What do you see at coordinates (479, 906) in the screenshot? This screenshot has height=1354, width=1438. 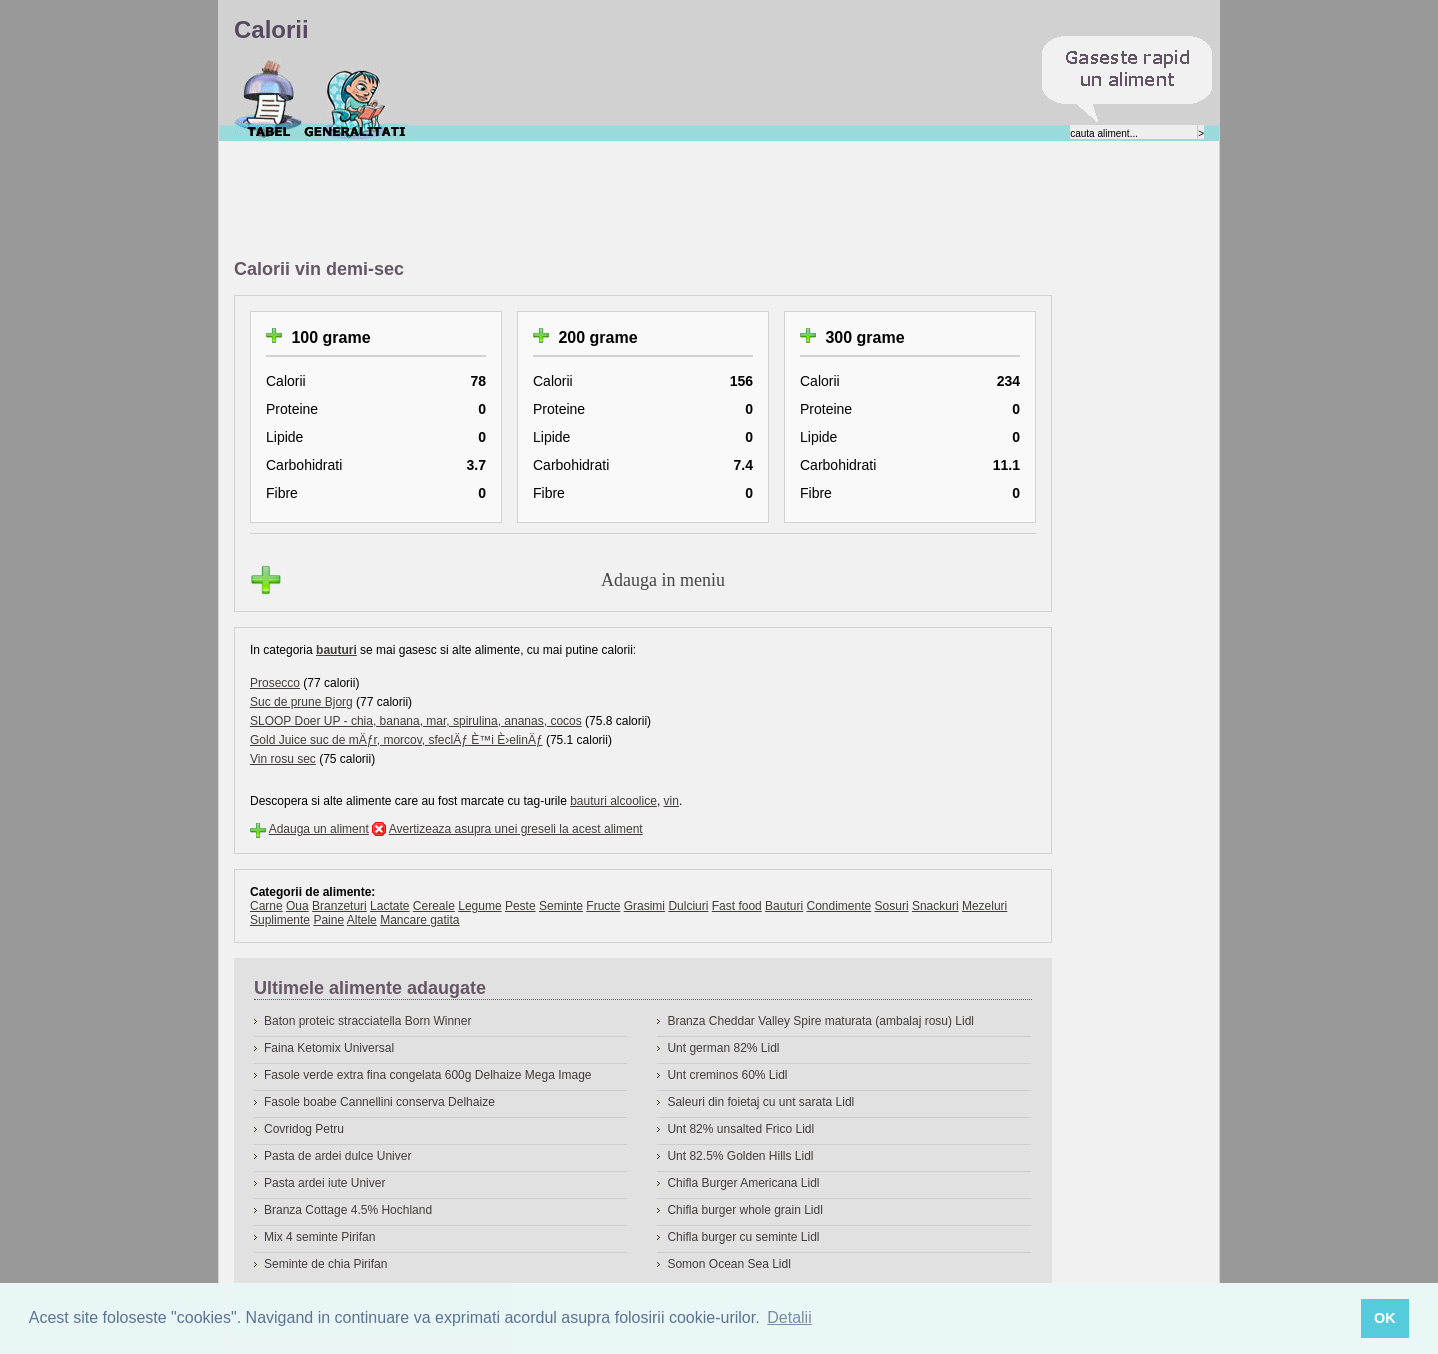 I see `Legume` at bounding box center [479, 906].